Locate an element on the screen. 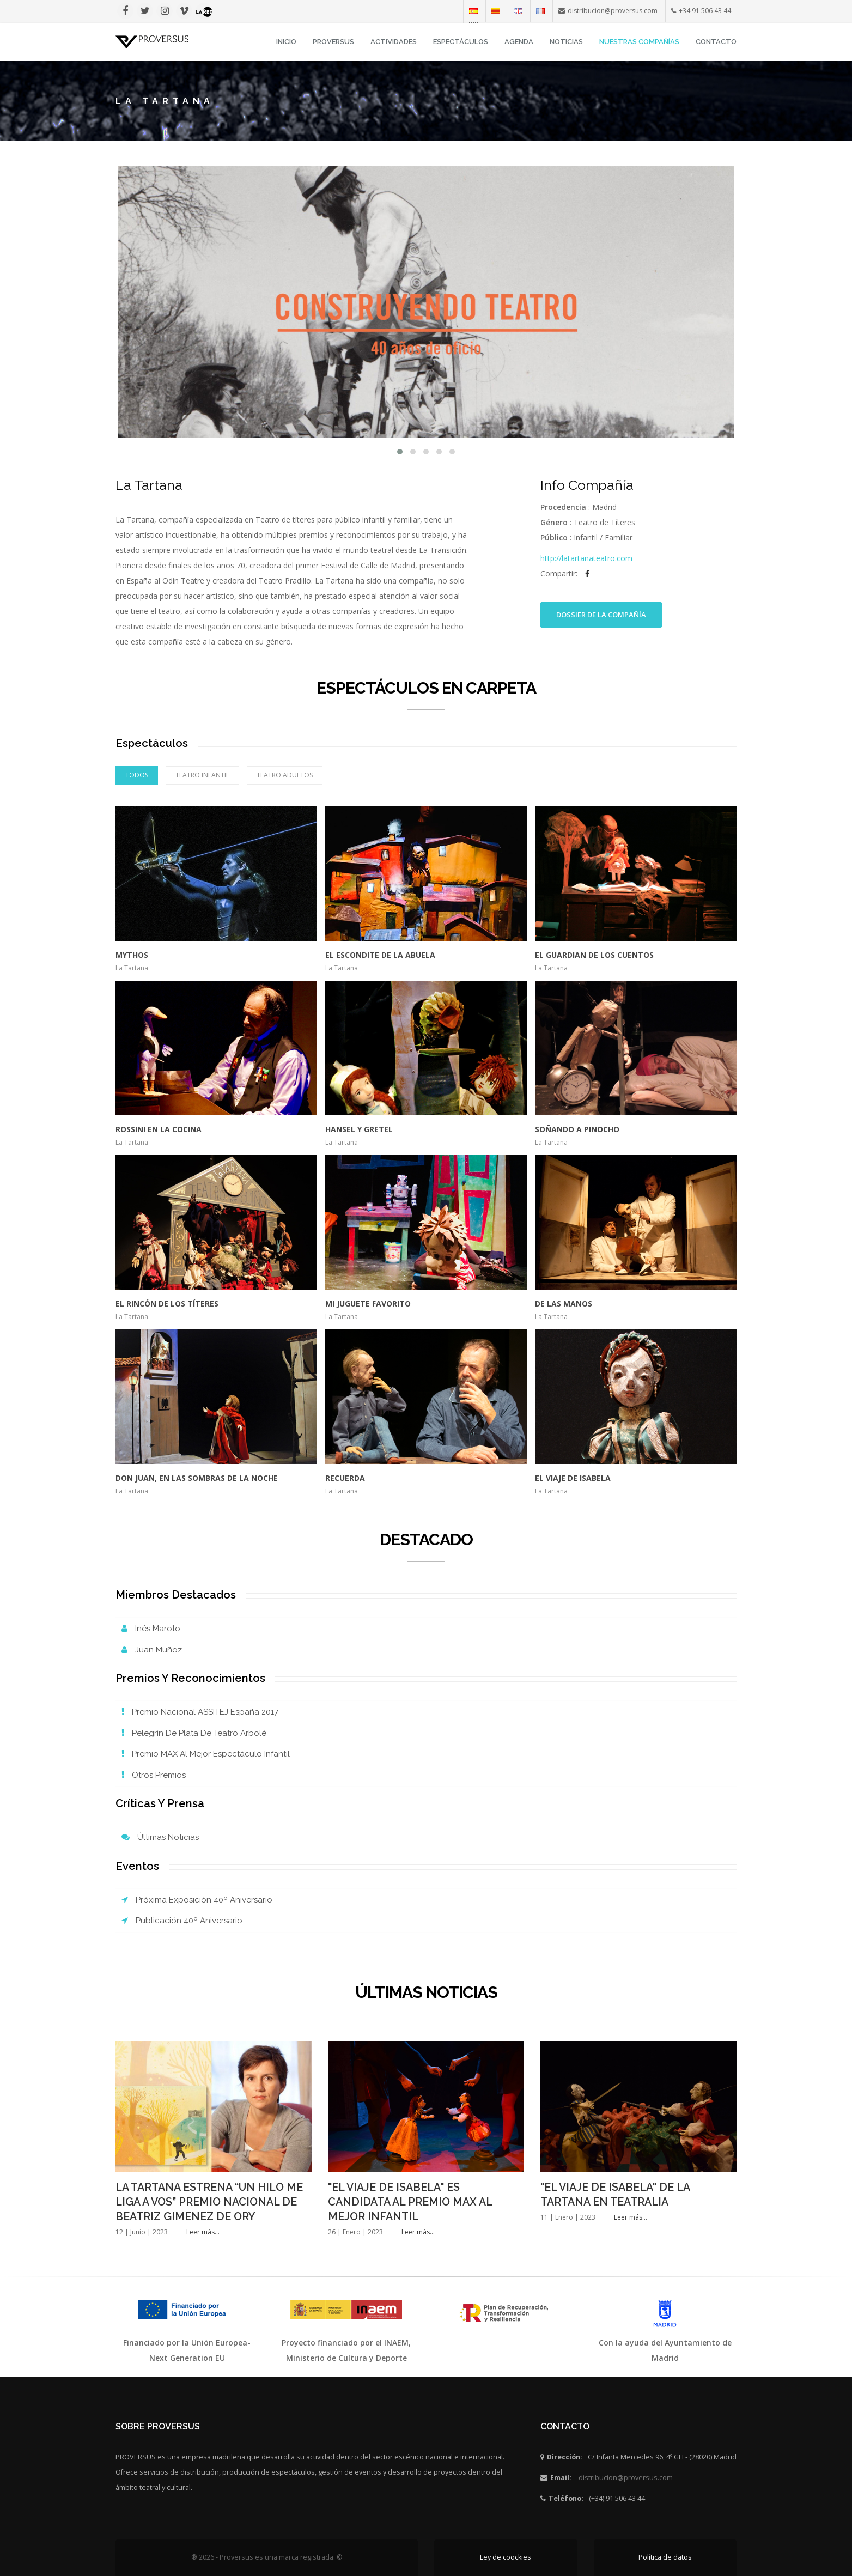 This screenshot has height=2576, width=852. Inés Maroto is located at coordinates (150, 1628).